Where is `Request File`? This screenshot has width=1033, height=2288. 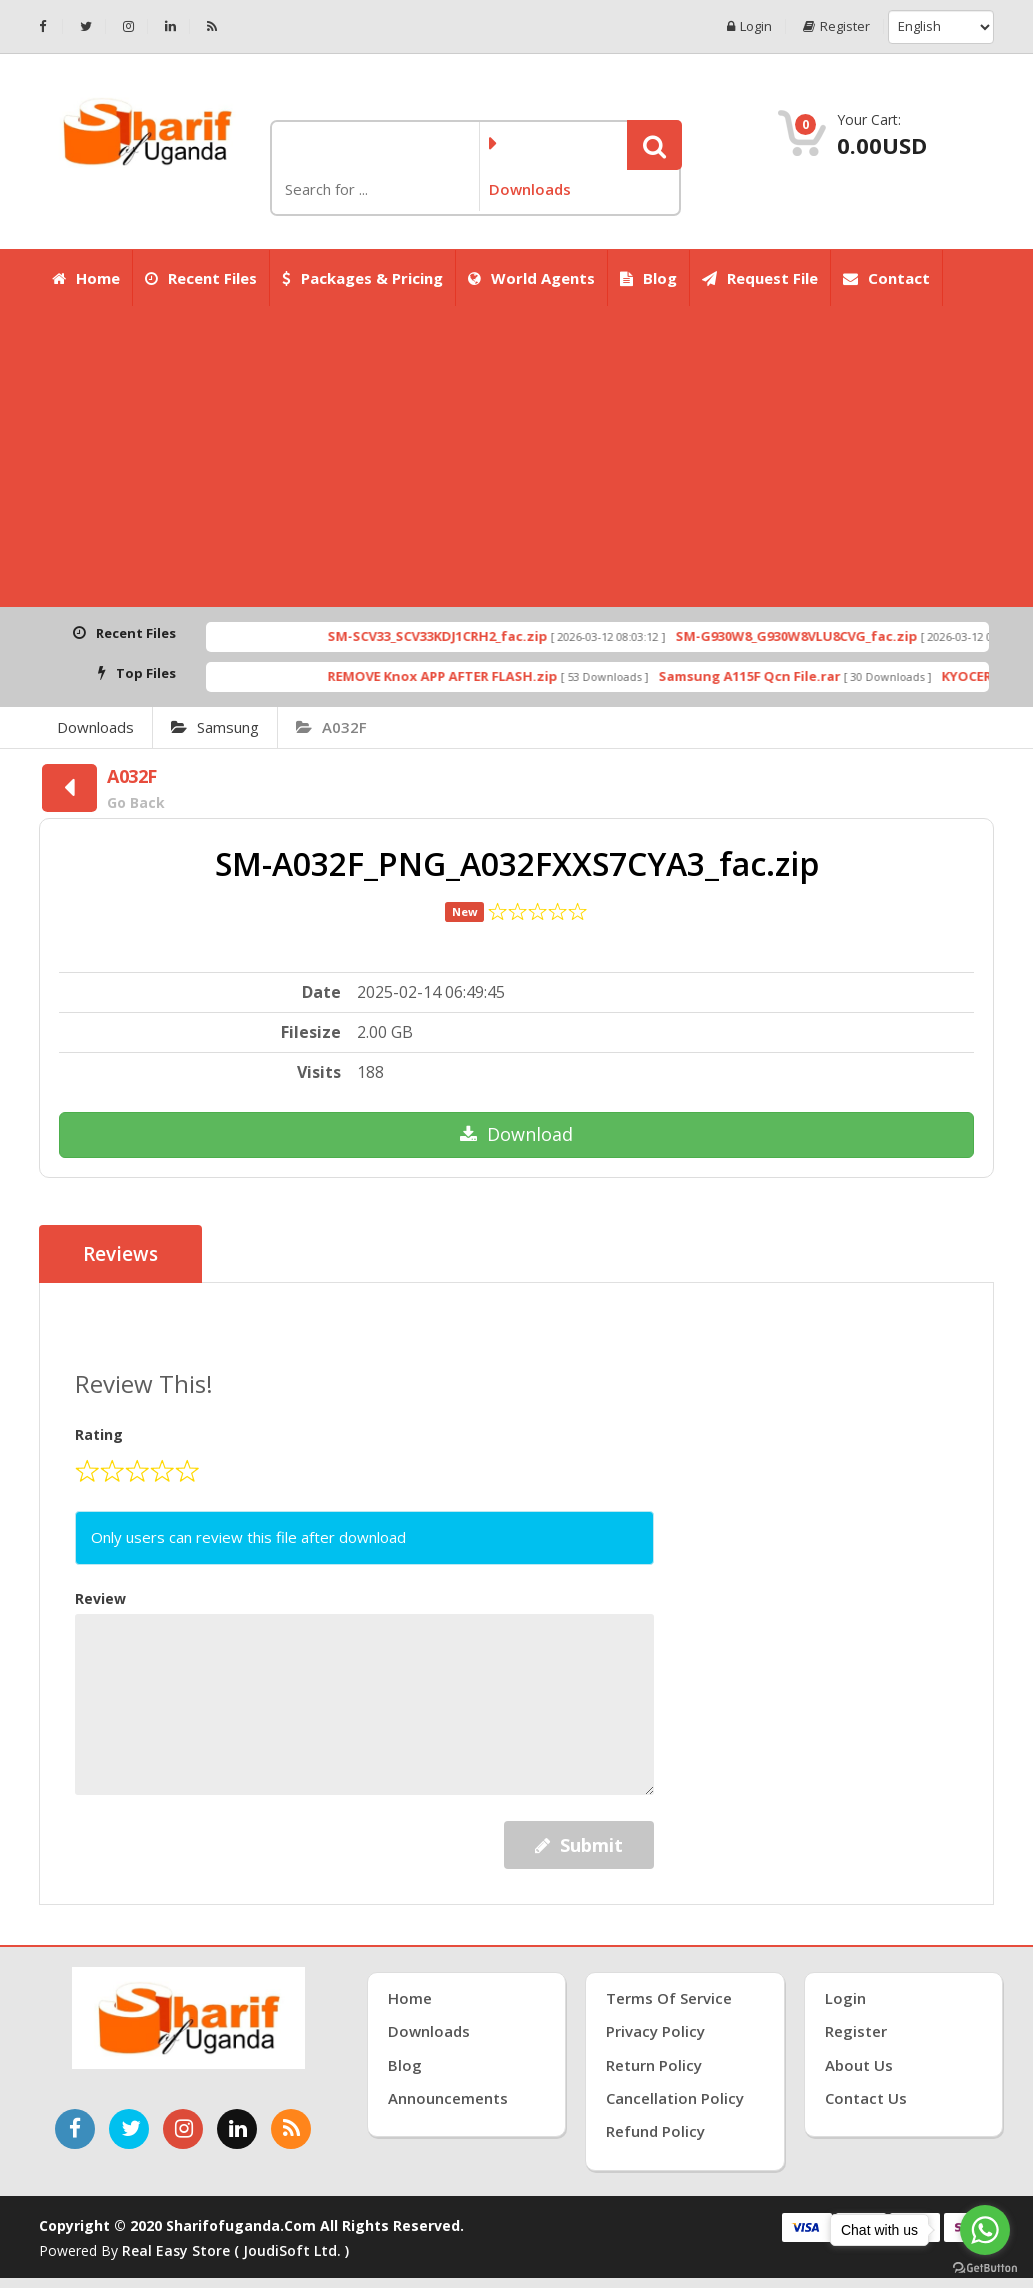
Request File is located at coordinates (760, 278).